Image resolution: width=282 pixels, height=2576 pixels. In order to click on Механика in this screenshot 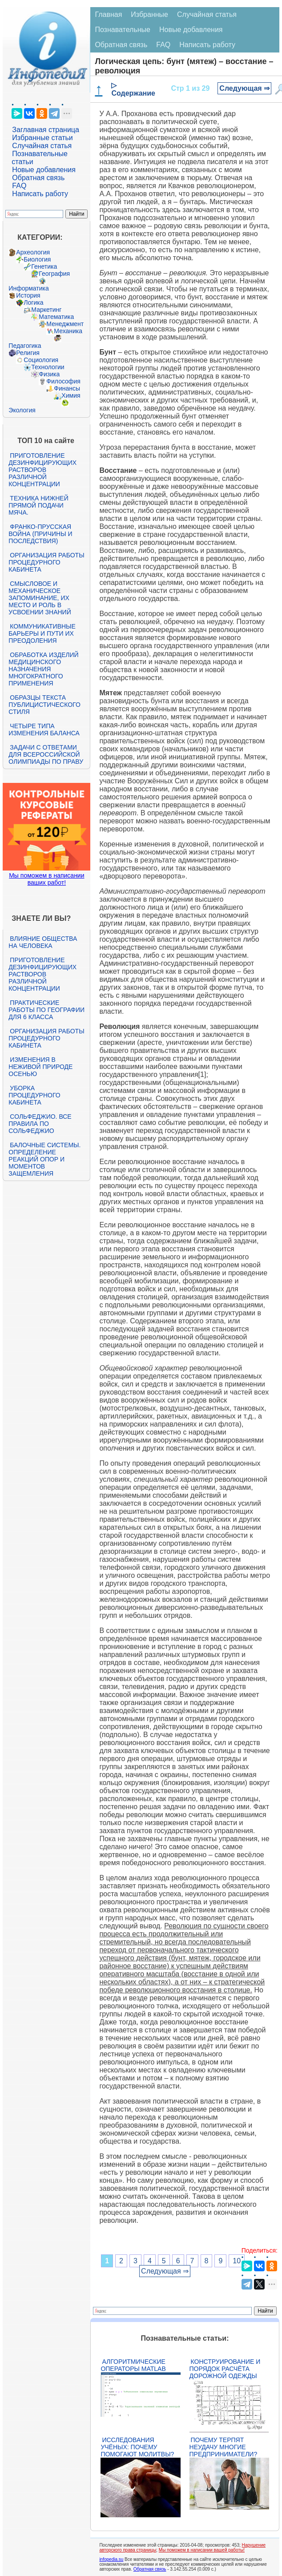, I will do `click(68, 331)`.